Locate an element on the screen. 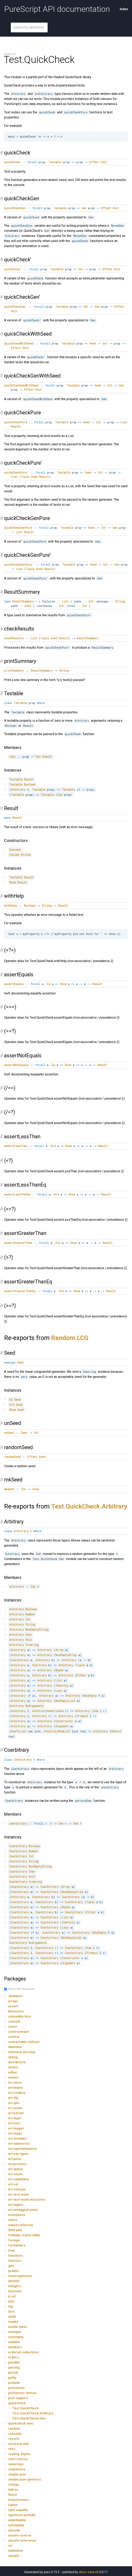  uri is located at coordinates (10, 2546).